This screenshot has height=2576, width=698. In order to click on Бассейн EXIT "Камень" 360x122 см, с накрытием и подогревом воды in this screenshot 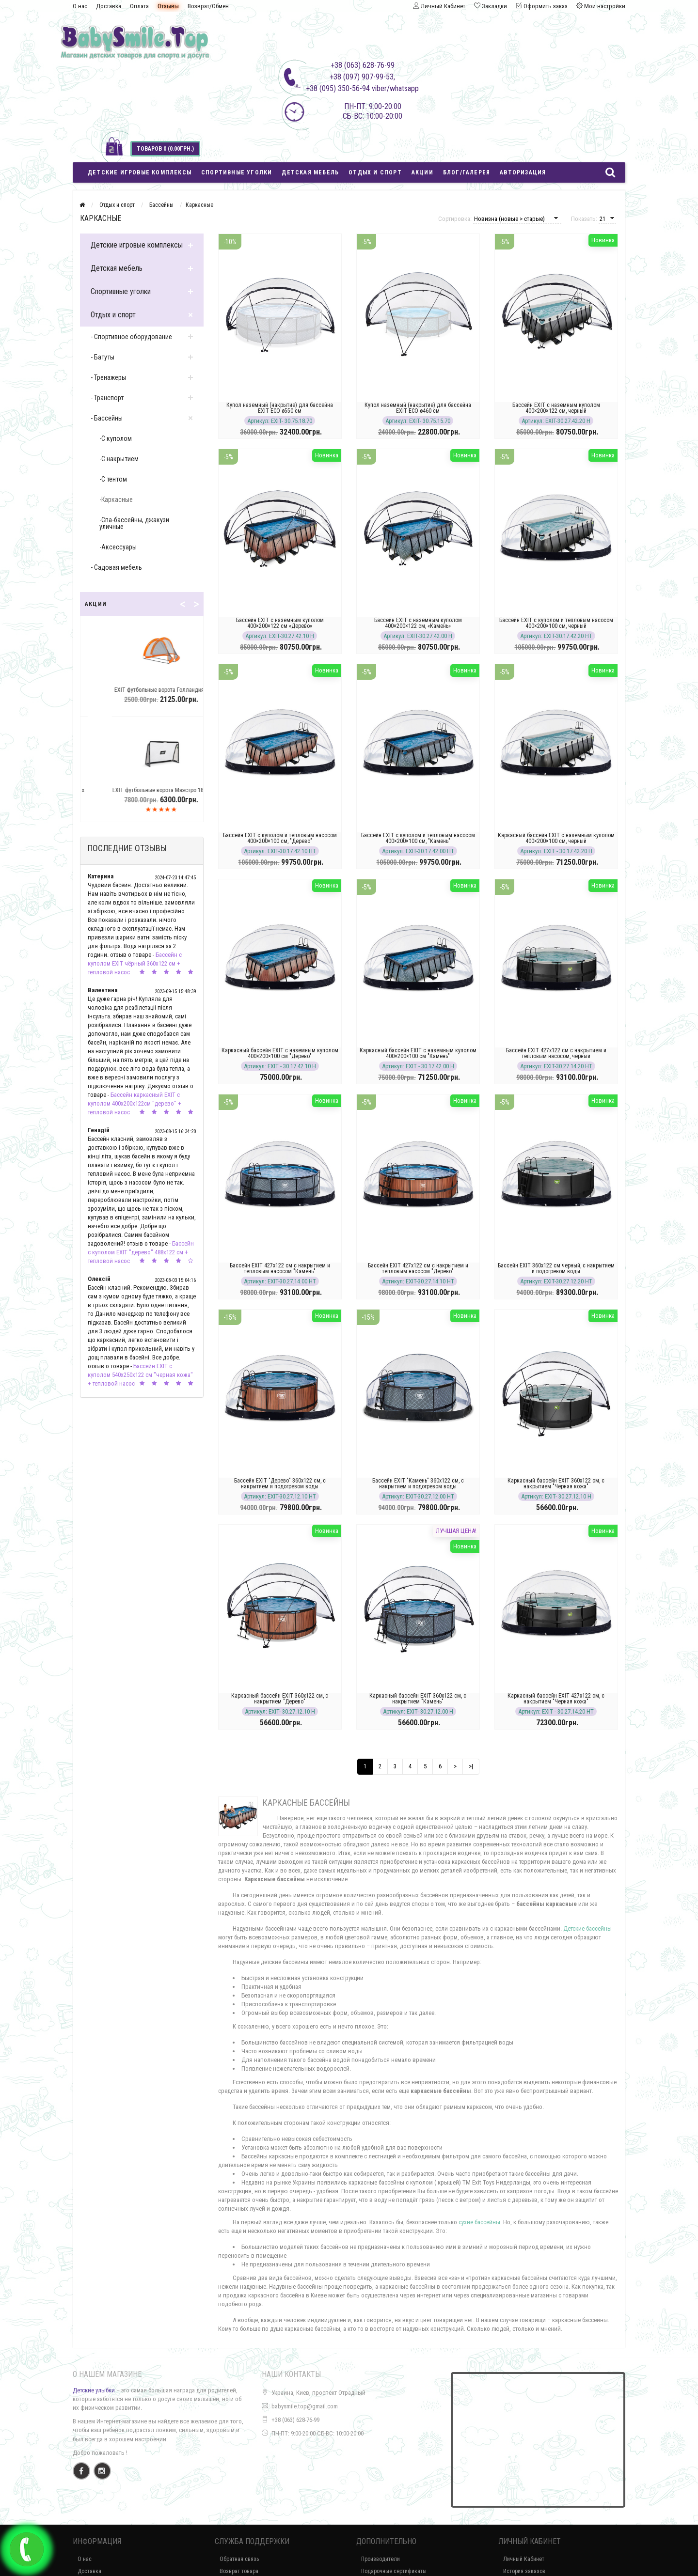, I will do `click(418, 1483)`.